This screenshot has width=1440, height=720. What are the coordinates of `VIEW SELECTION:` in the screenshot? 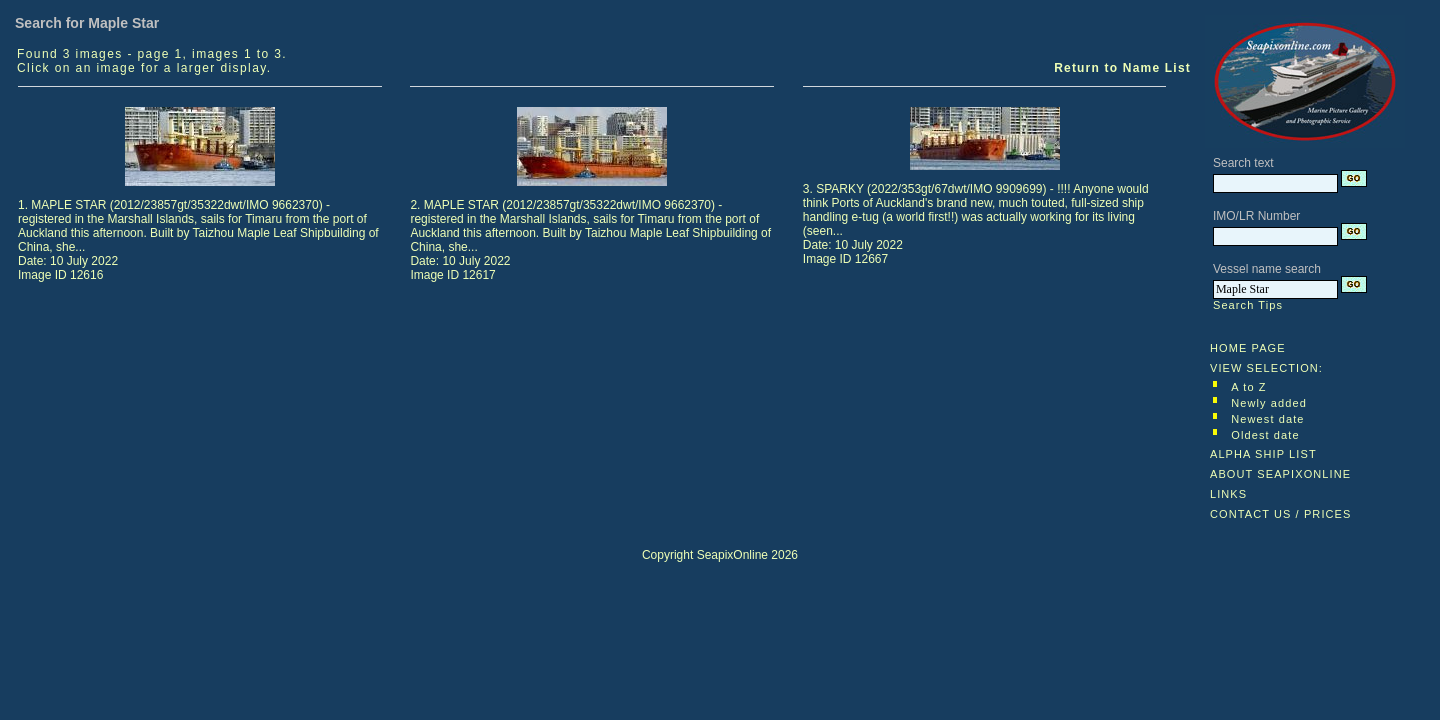 It's located at (1266, 368).